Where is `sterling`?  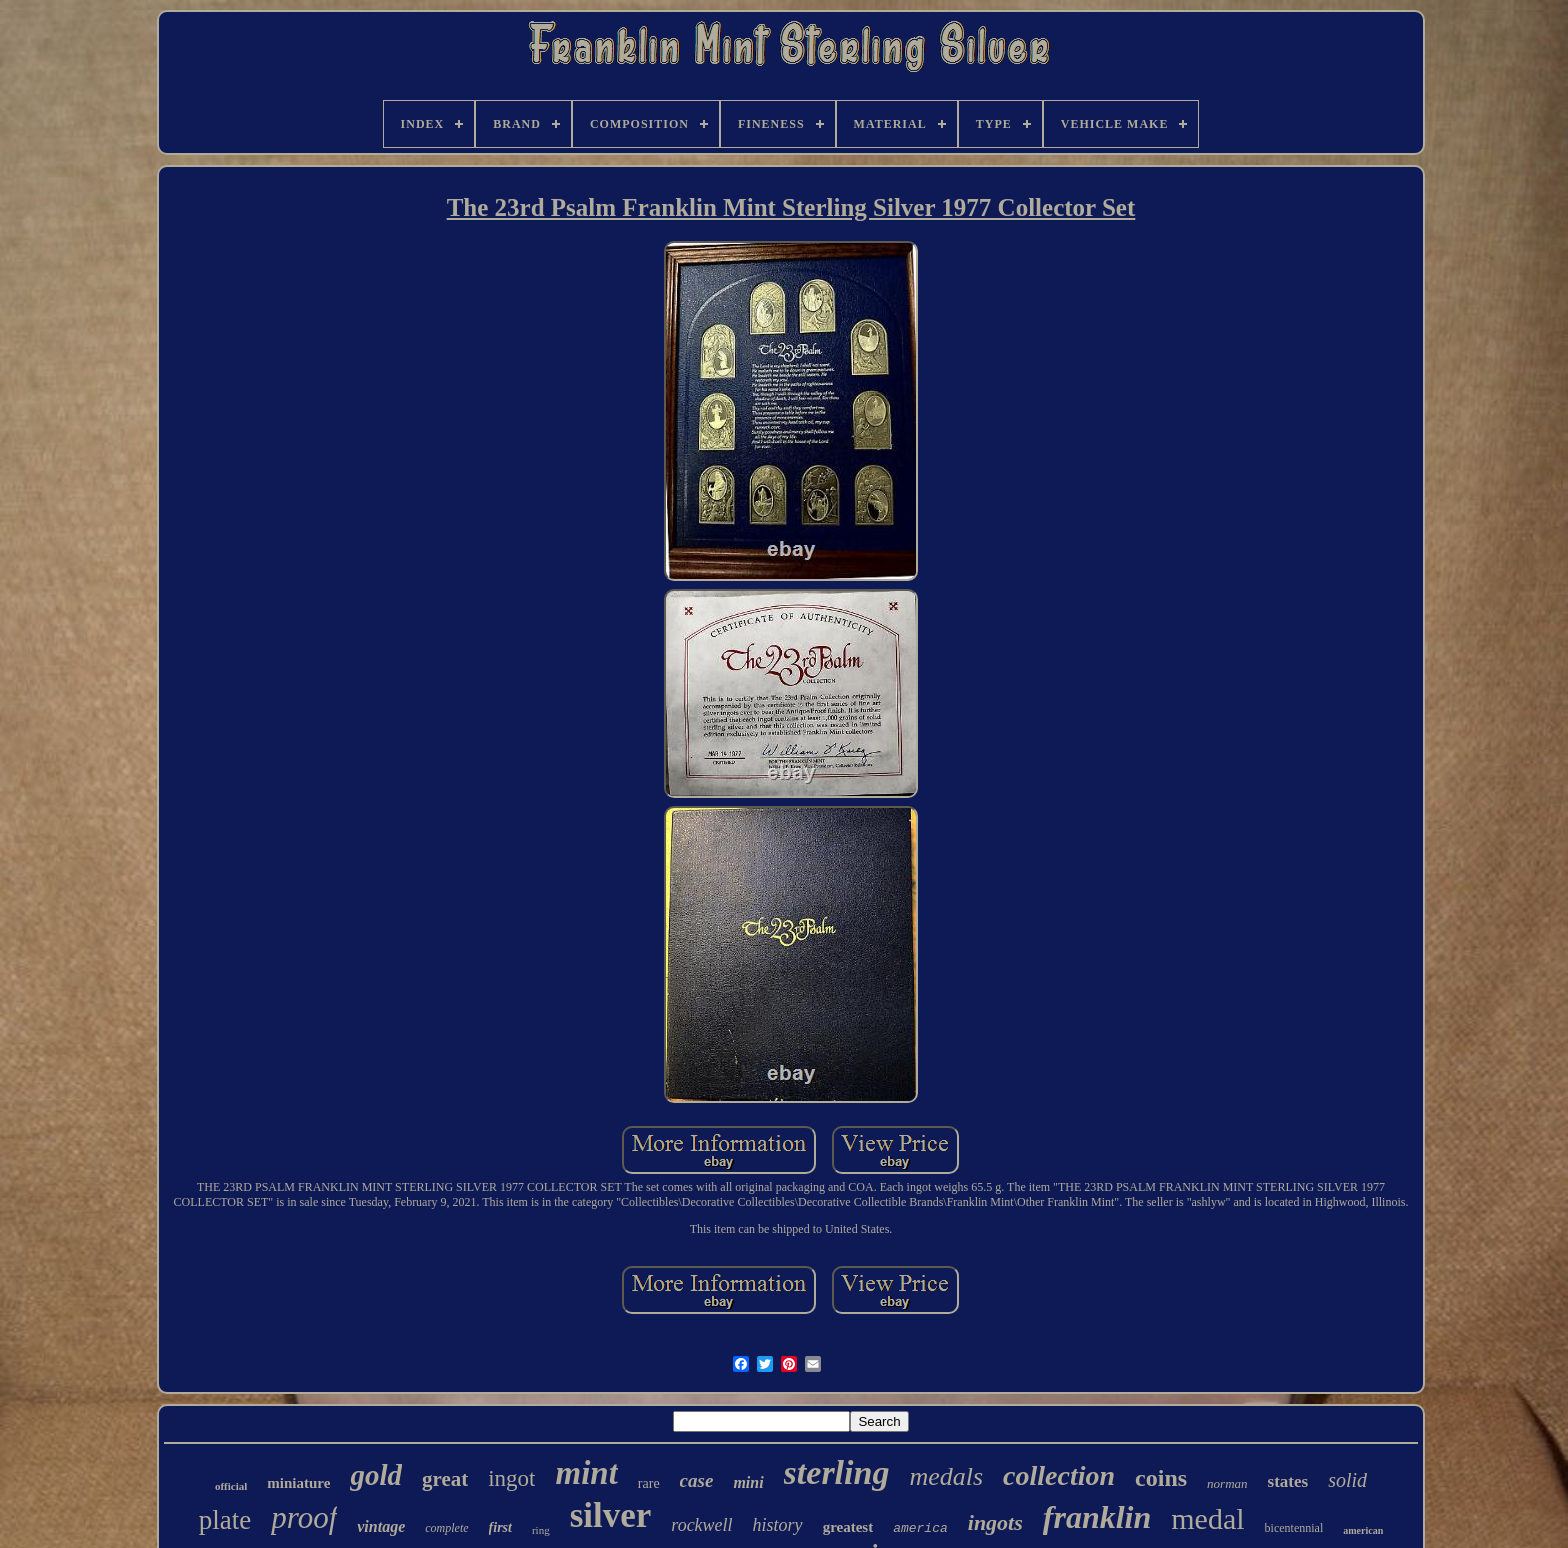 sterling is located at coordinates (837, 1472).